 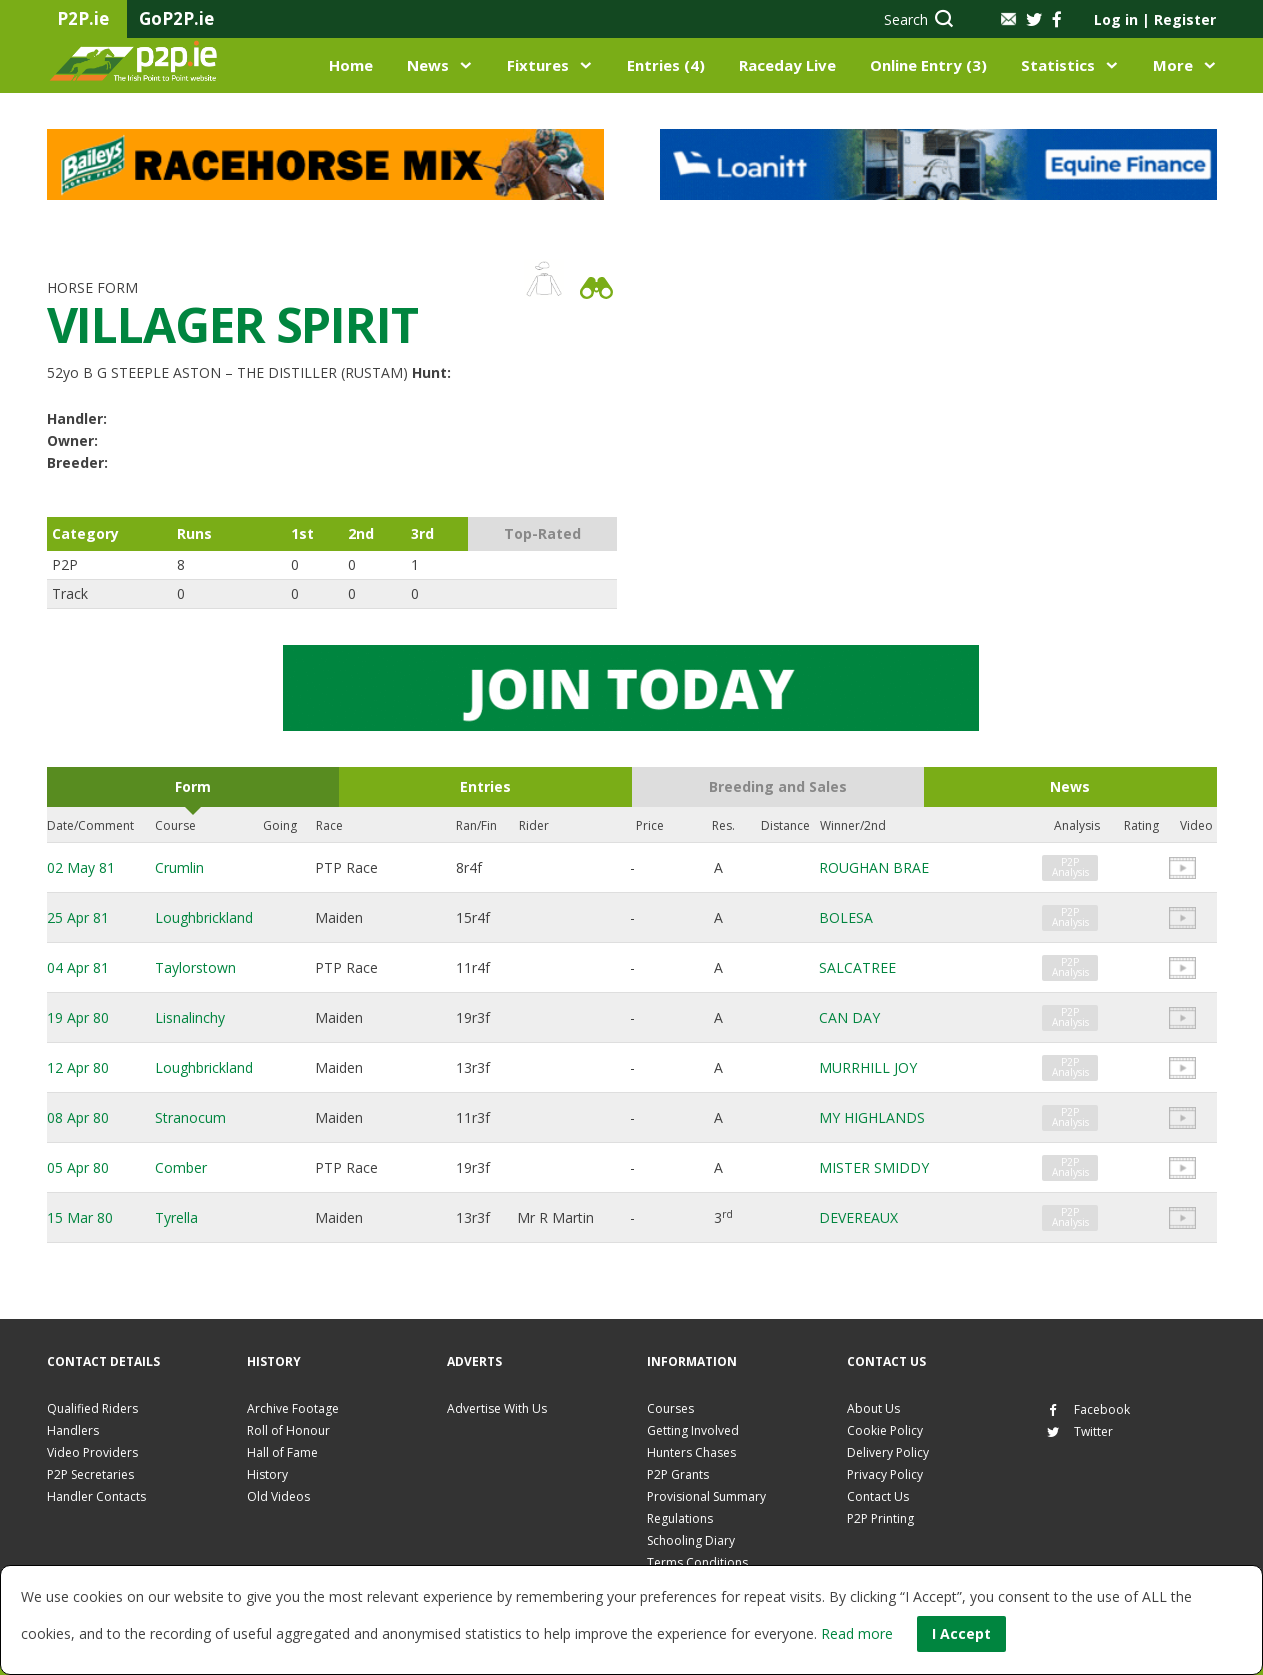 I want to click on Archive Footage, so click(x=293, y=1408).